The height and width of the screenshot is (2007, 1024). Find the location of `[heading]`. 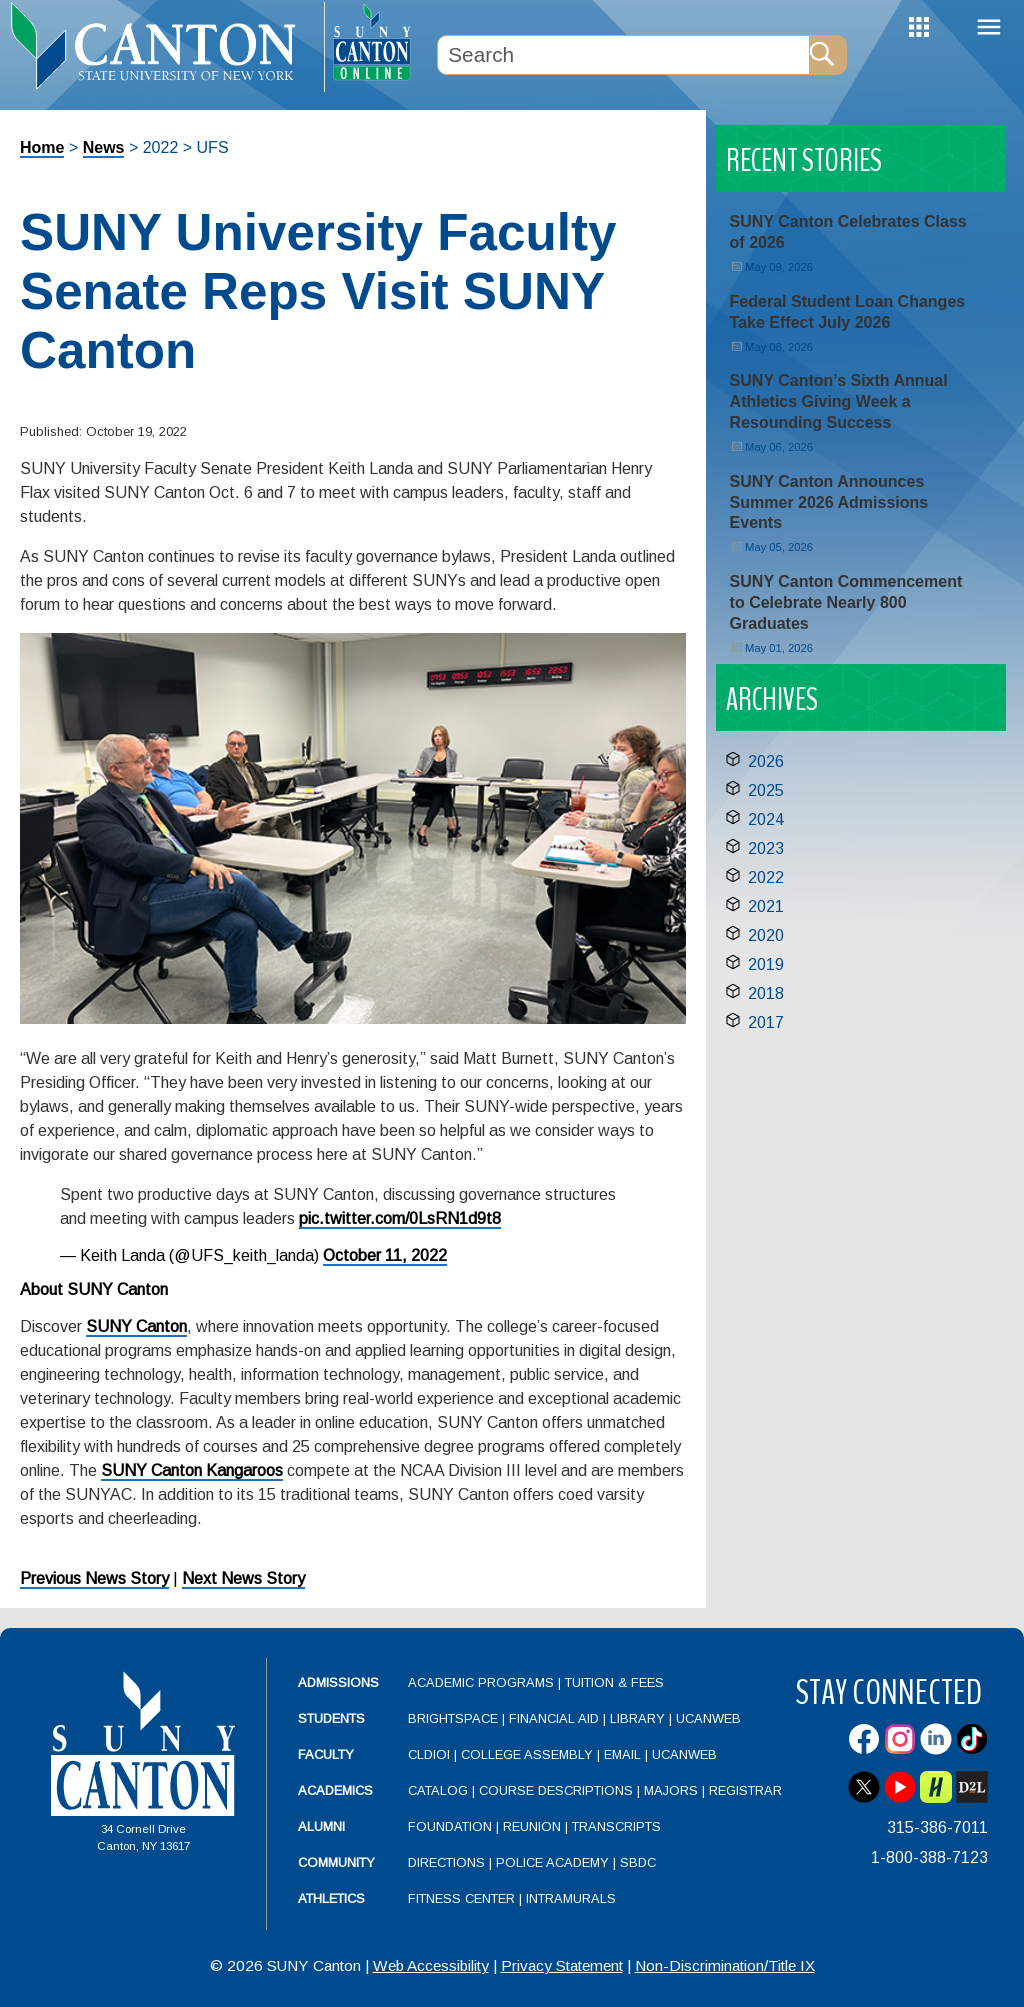

[heading] is located at coordinates (162, 46).